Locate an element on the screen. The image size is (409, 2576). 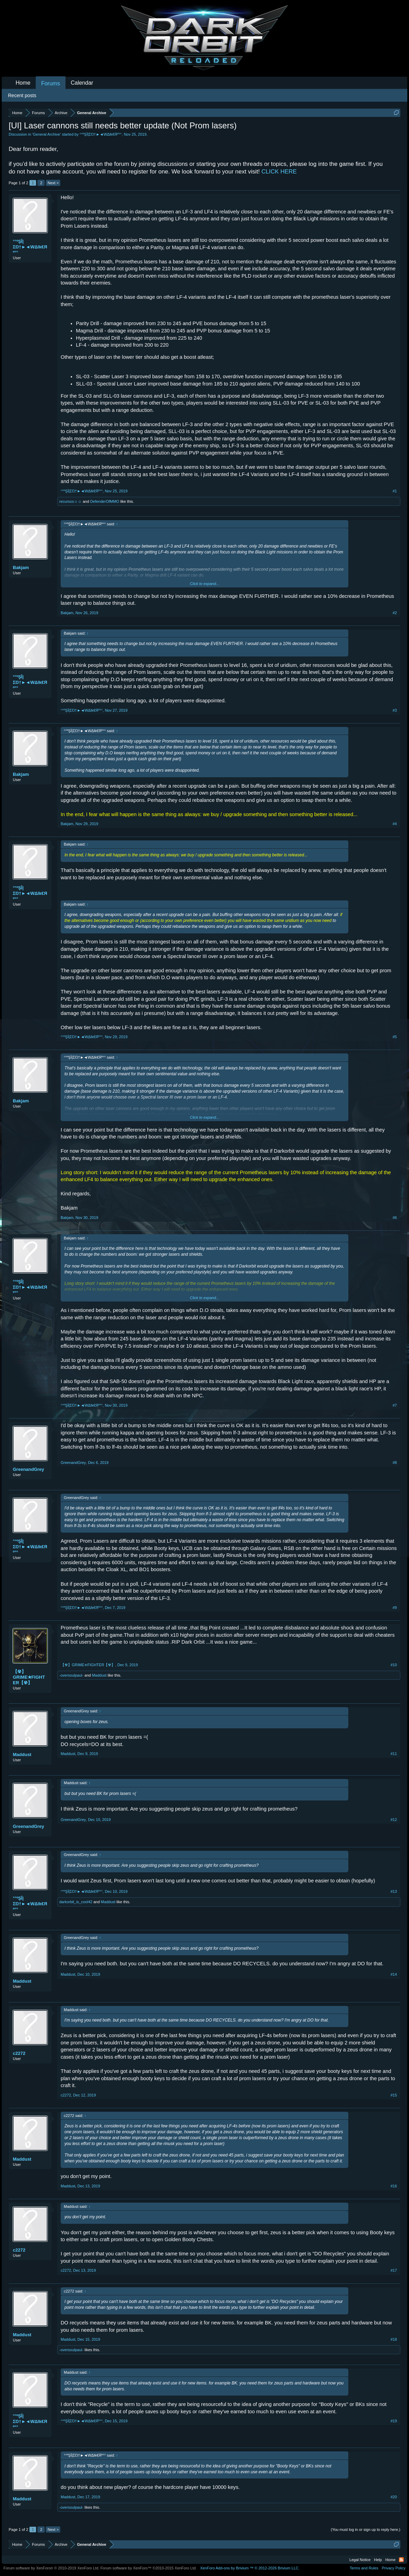
#14 is located at coordinates (394, 1974).